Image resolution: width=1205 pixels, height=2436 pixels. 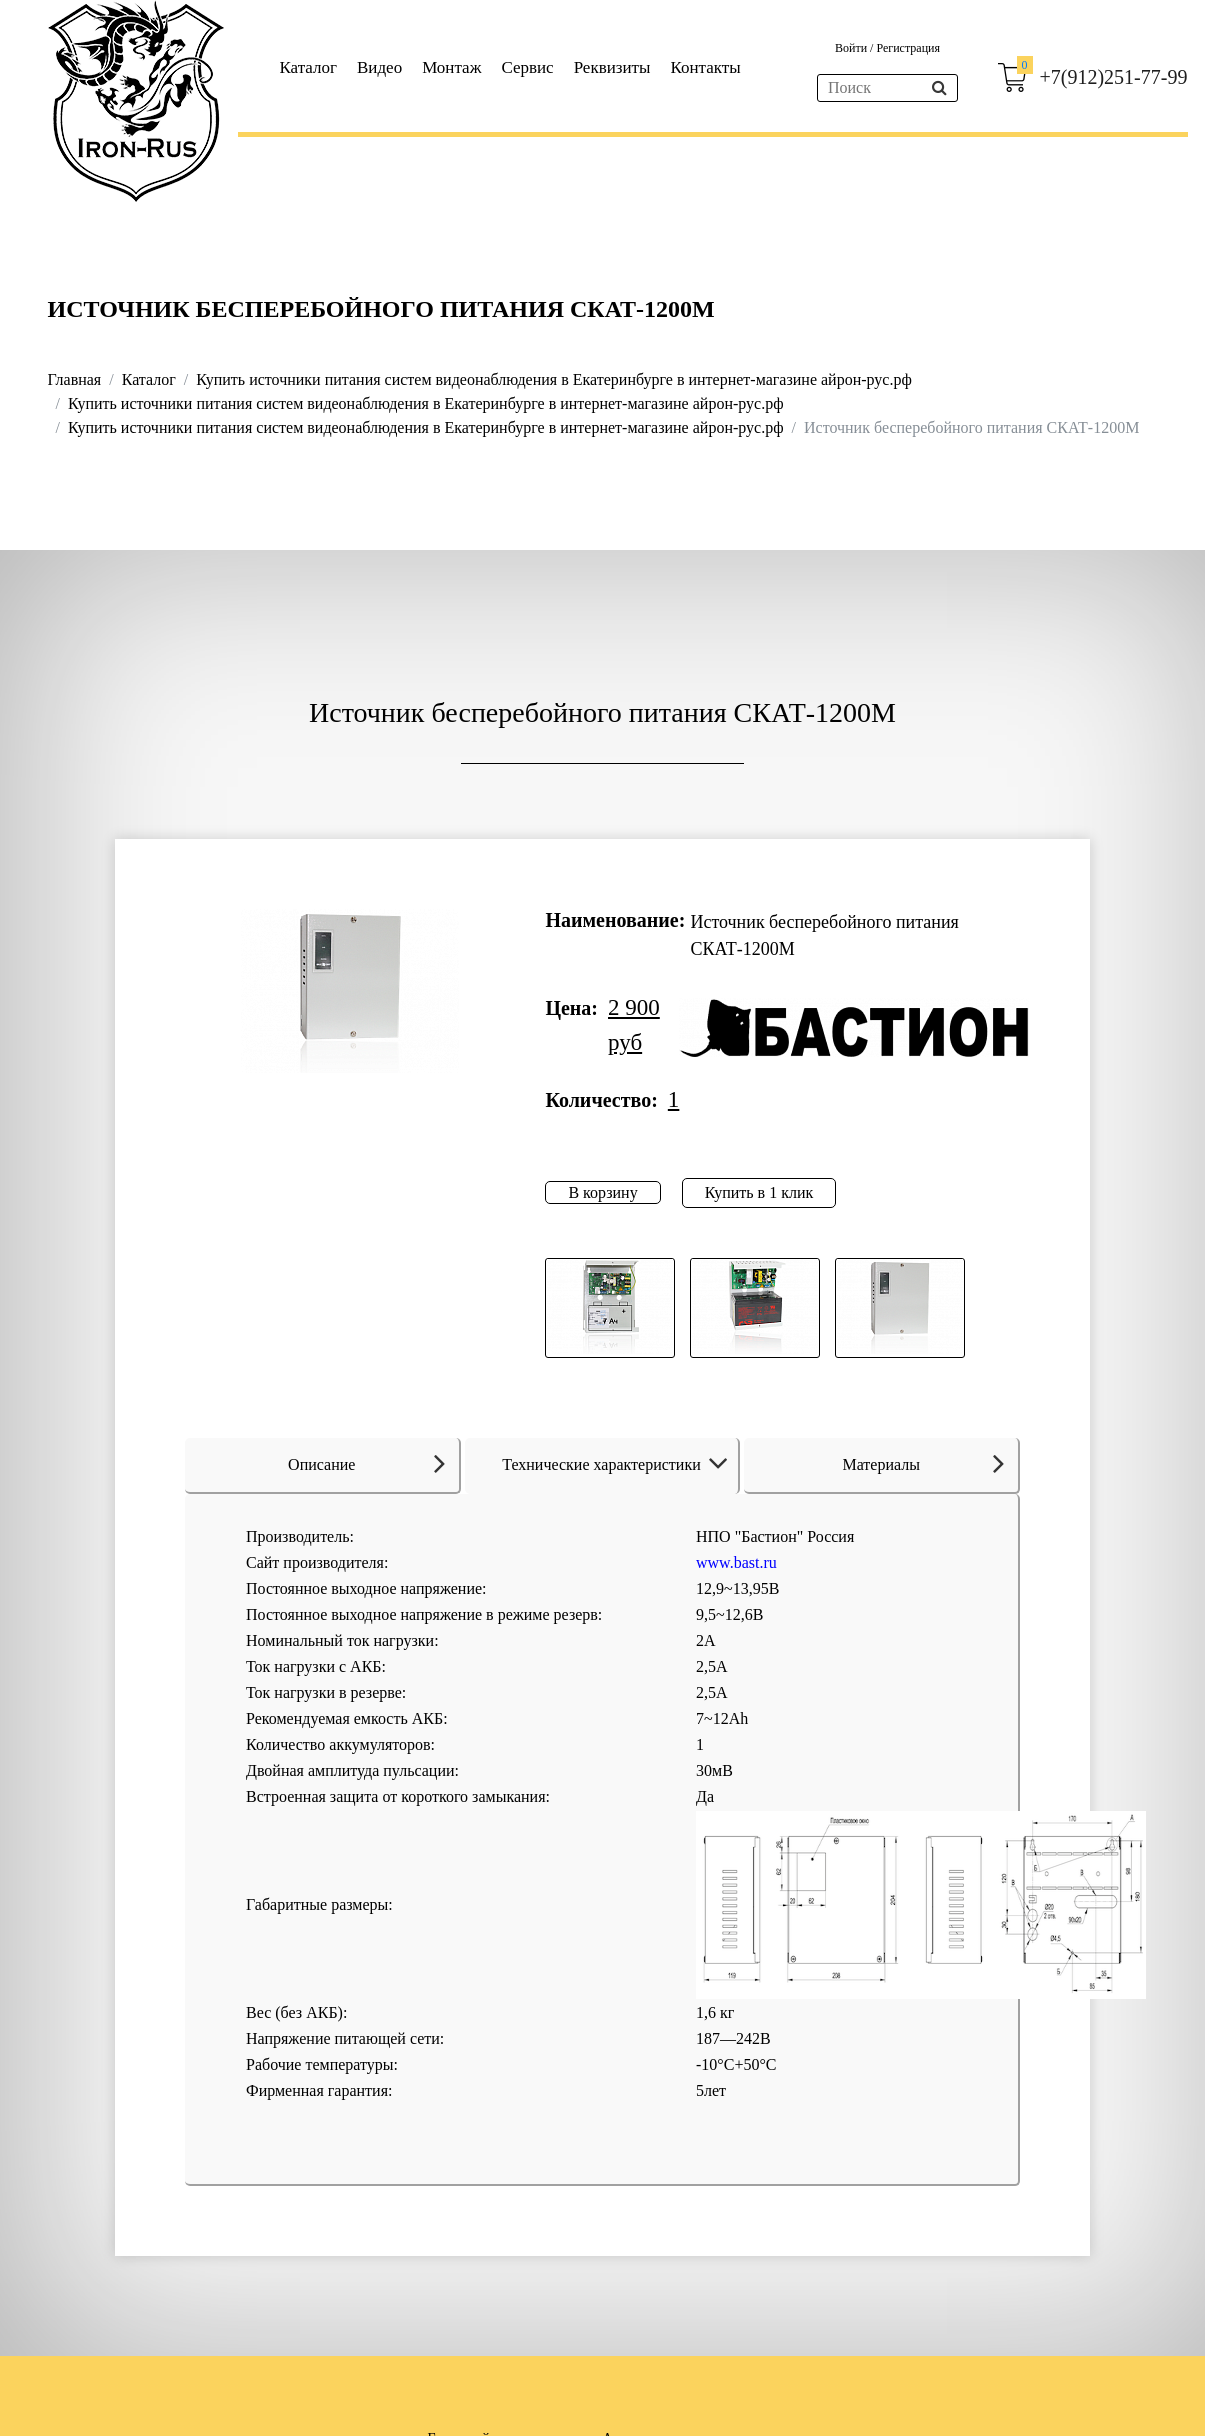 What do you see at coordinates (379, 67) in the screenshot?
I see `Видео` at bounding box center [379, 67].